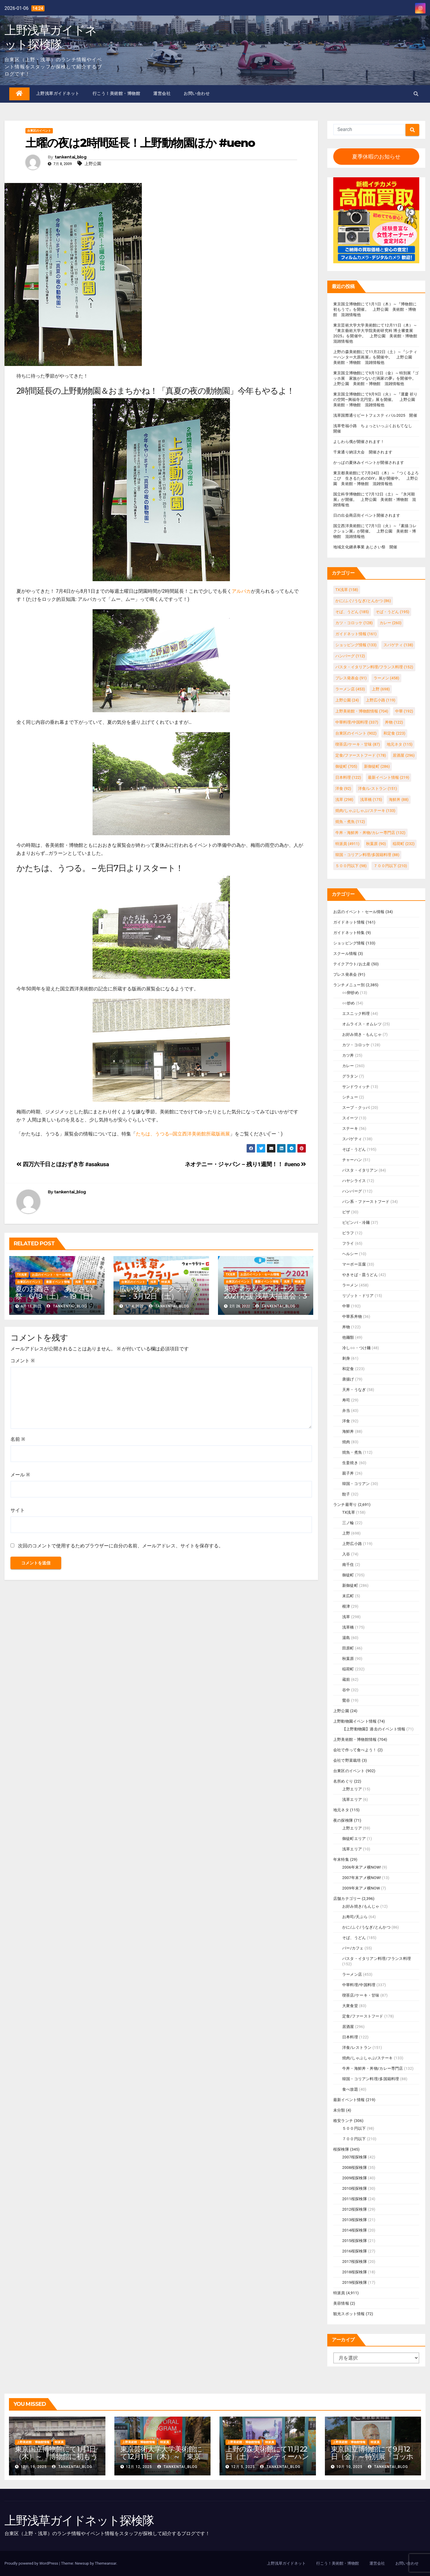 Image resolution: width=430 pixels, height=2576 pixels. What do you see at coordinates (360, 1170) in the screenshot?
I see `パスタ・イタリアン` at bounding box center [360, 1170].